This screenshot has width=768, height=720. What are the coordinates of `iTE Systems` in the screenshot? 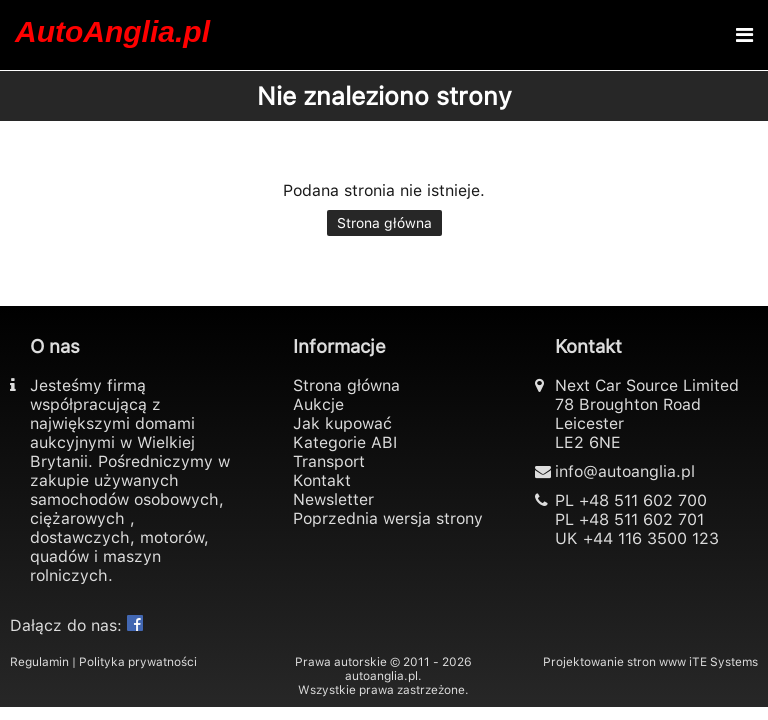 It's located at (723, 662).